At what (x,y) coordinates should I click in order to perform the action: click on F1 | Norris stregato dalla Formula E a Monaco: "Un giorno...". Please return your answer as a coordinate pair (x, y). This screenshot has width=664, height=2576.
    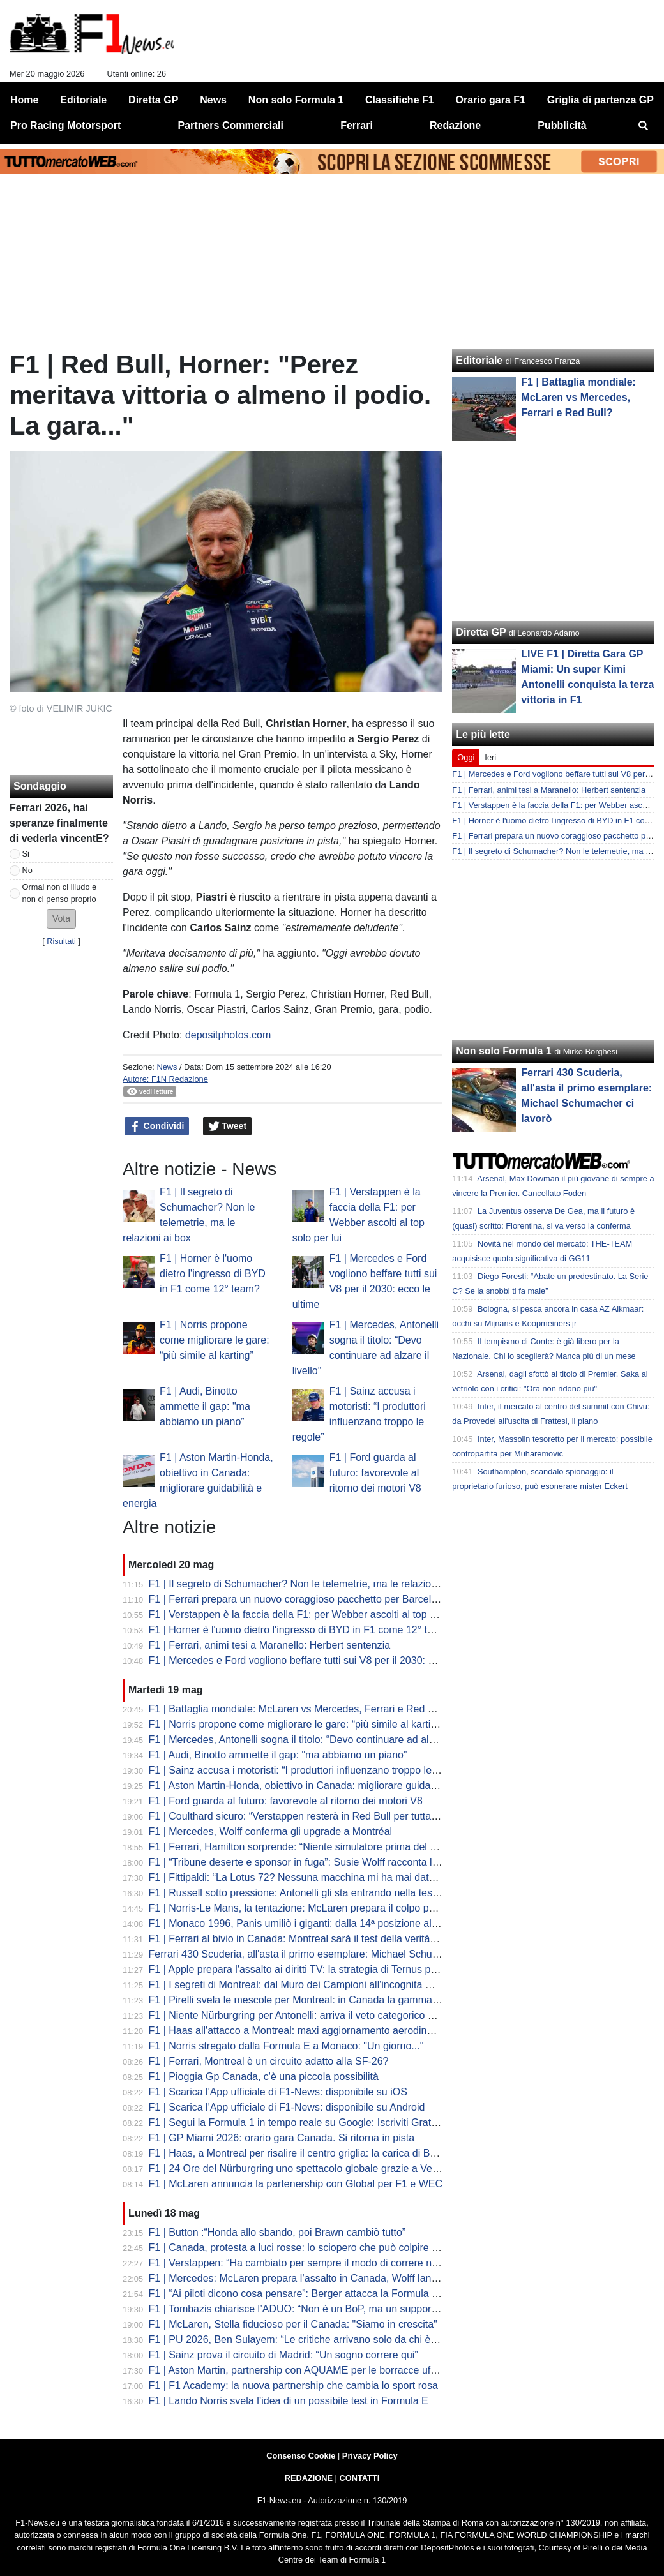
    Looking at the image, I should click on (286, 2046).